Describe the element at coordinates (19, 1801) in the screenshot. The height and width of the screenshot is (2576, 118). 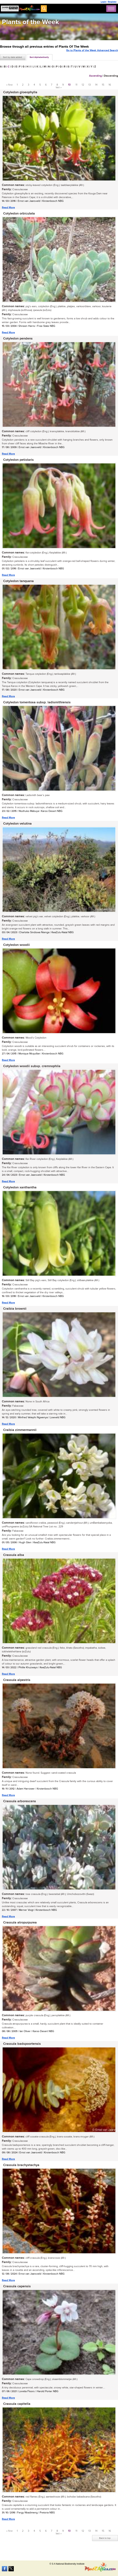
I see `Crassula arborescens` at that location.